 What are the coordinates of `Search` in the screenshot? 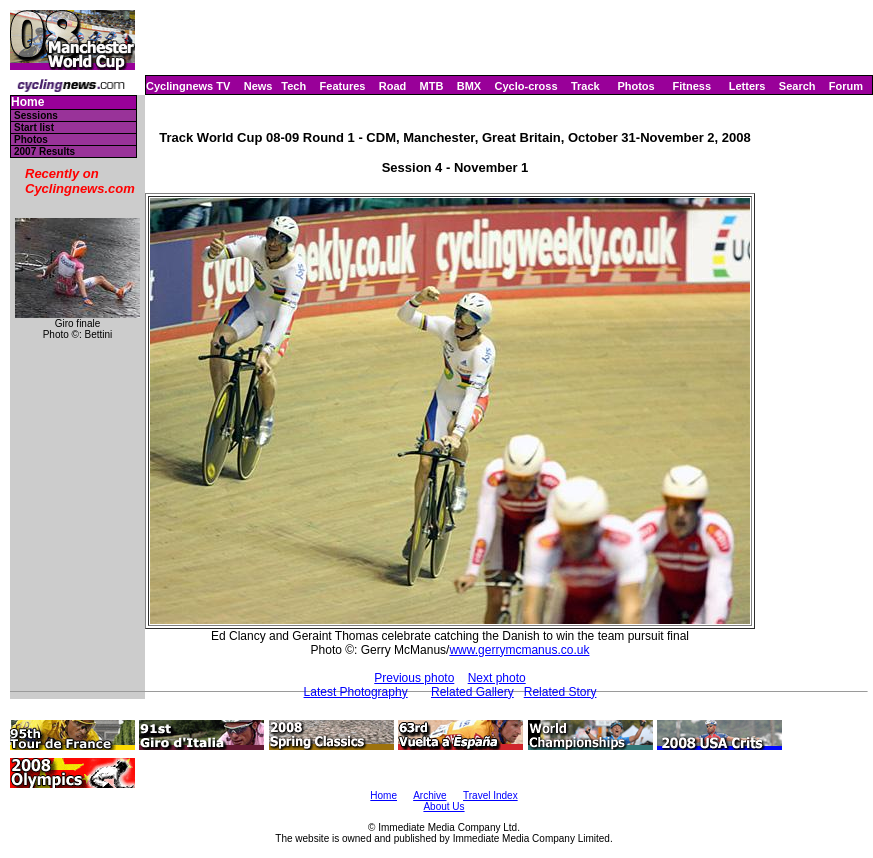 It's located at (797, 86).